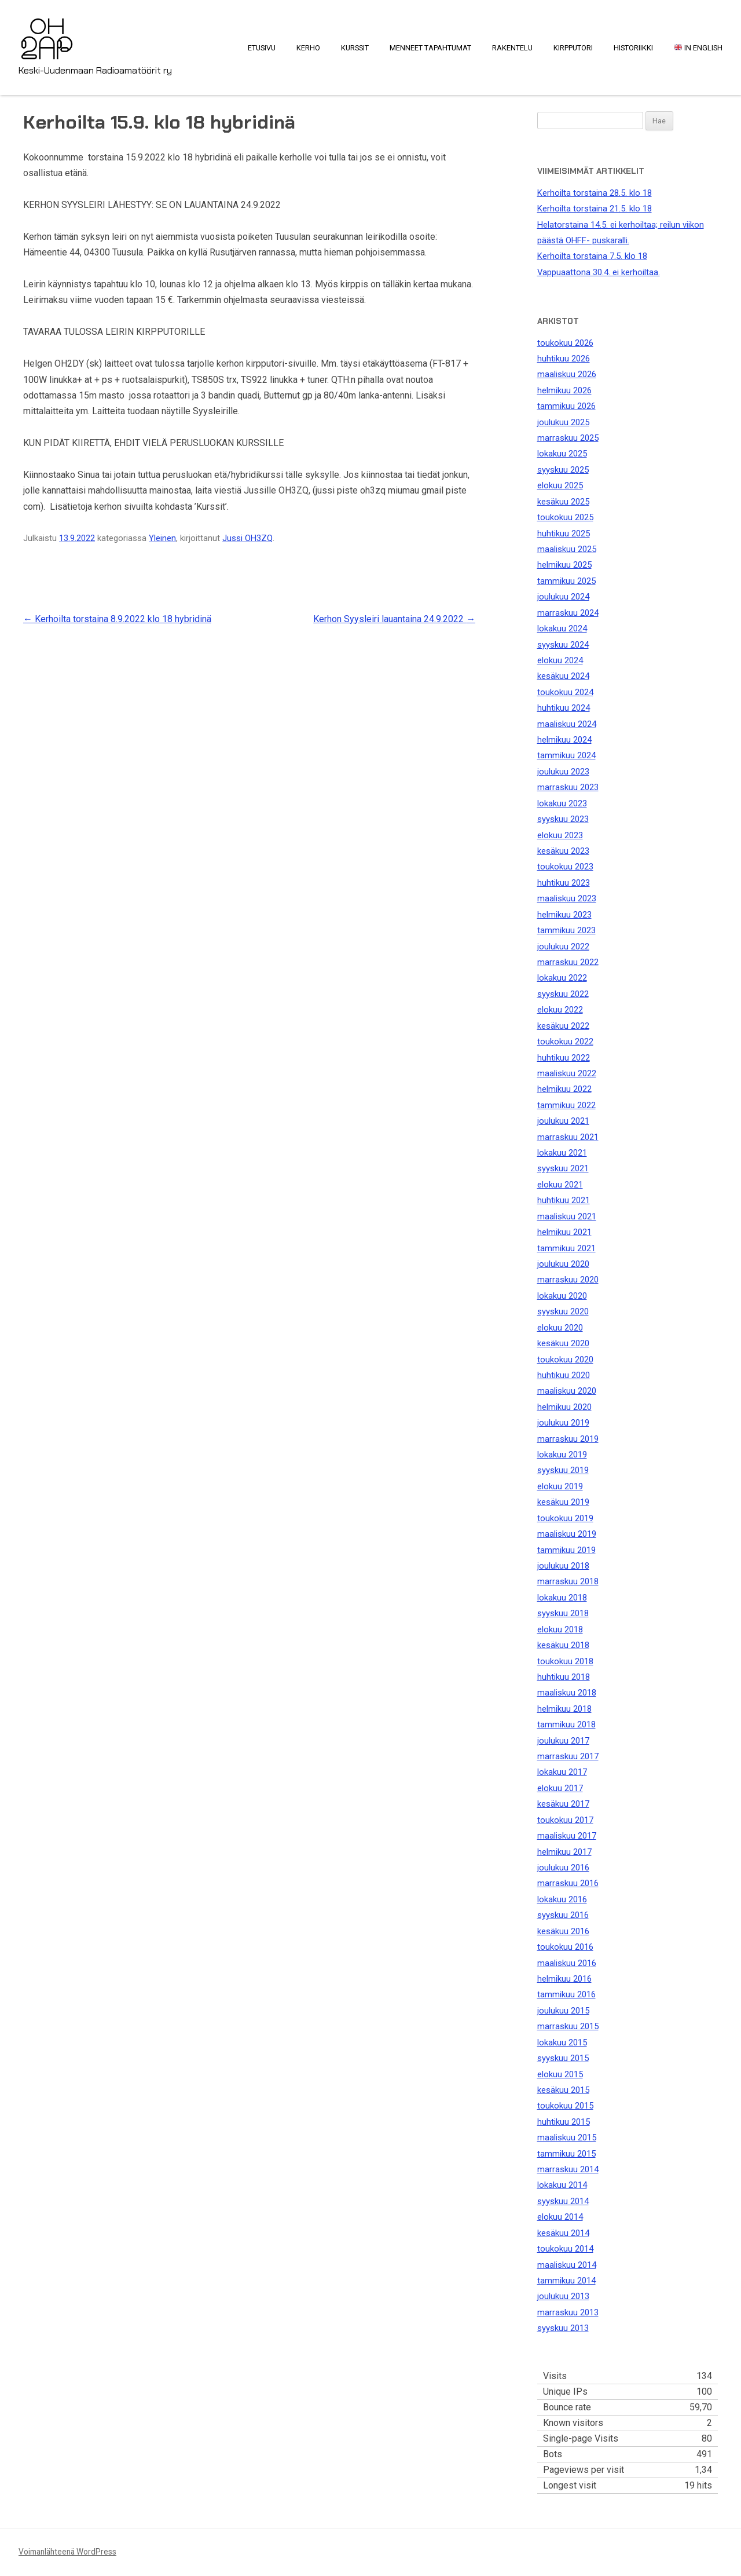 The width and height of the screenshot is (741, 2576). Describe the element at coordinates (566, 1248) in the screenshot. I see `tammikuu 2021` at that location.